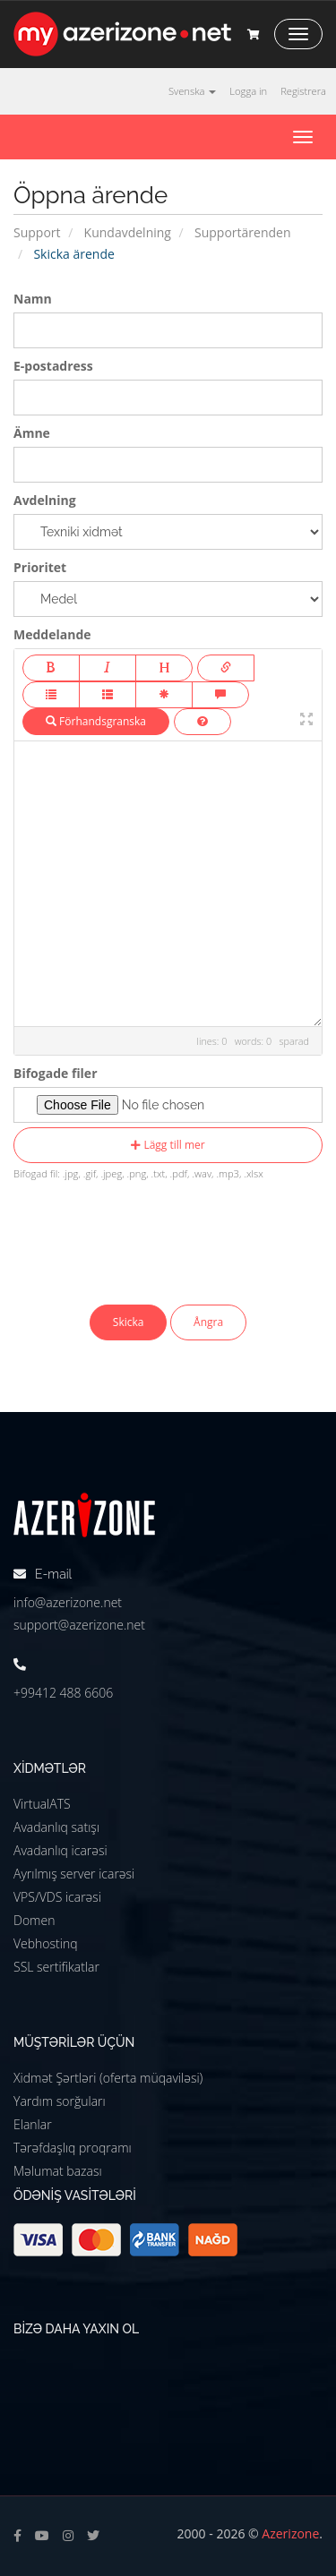  What do you see at coordinates (248, 91) in the screenshot?
I see `Logga in` at bounding box center [248, 91].